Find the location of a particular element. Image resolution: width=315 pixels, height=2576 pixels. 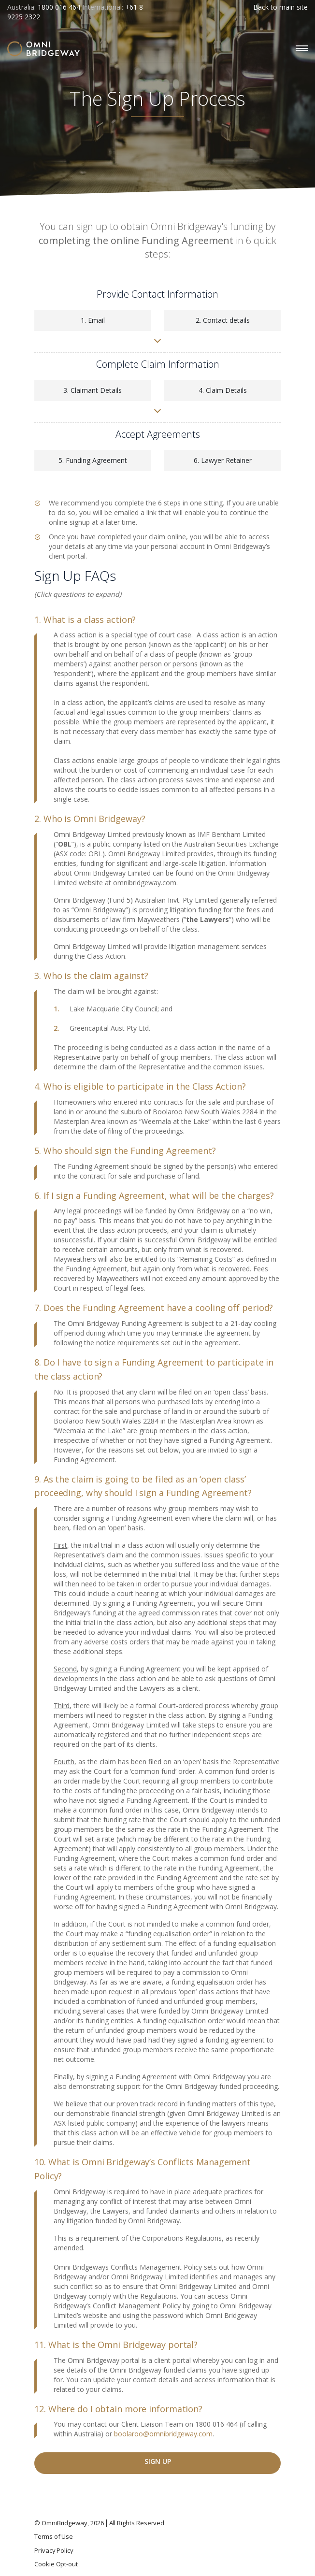

OmniBridgeway is located at coordinates (64, 2522).